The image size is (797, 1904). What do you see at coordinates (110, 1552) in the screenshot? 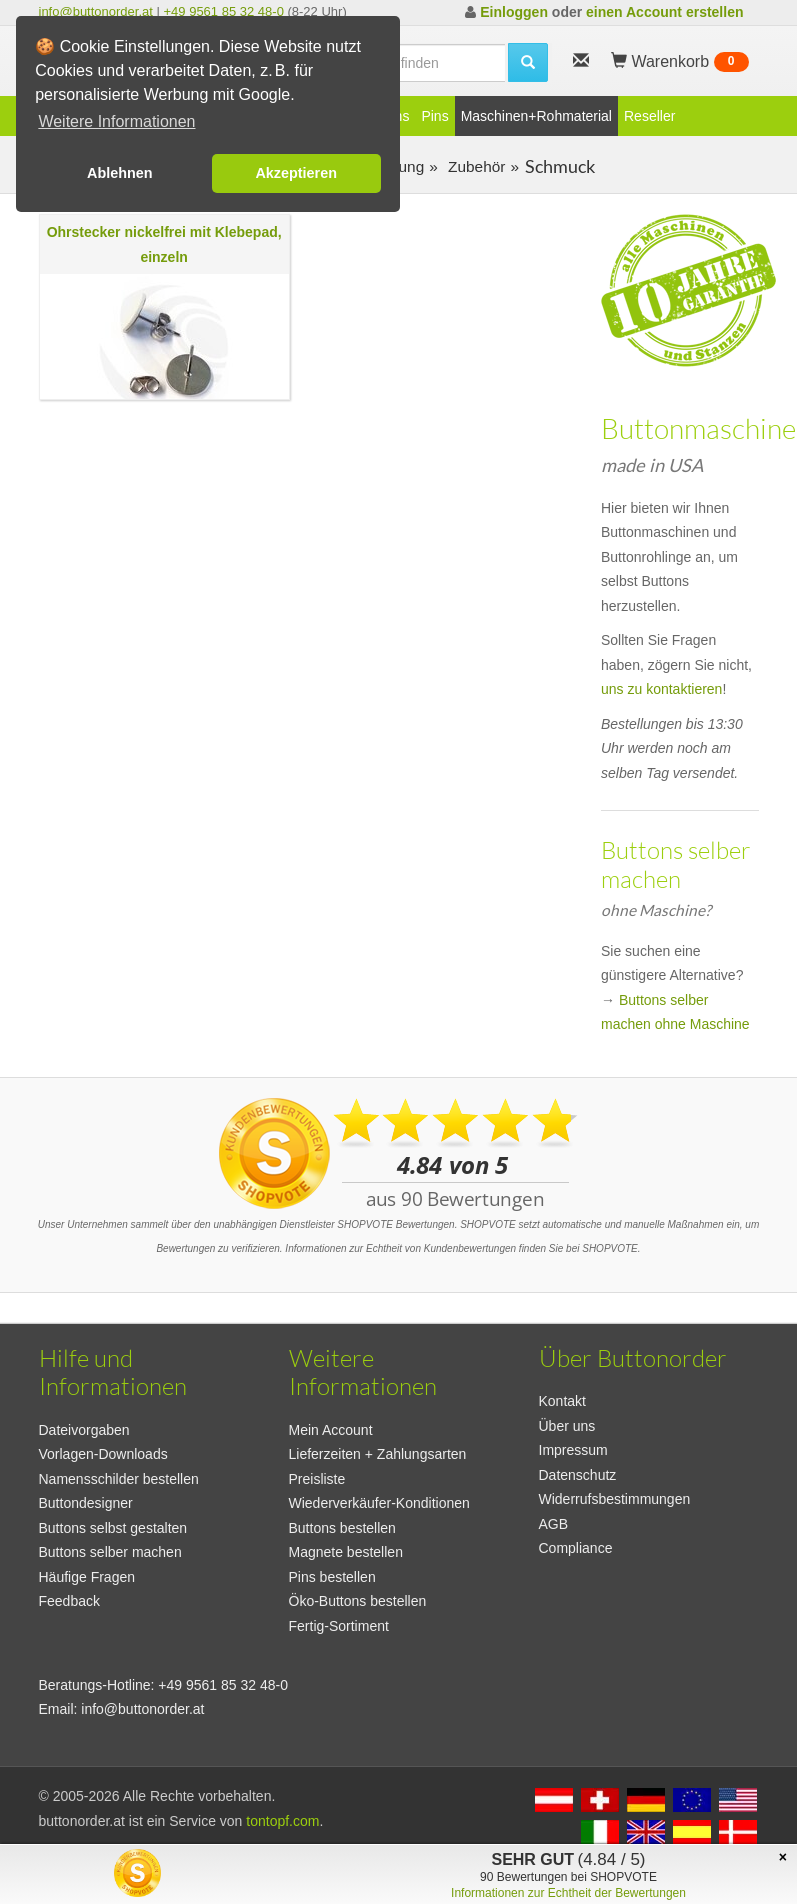
I see `Buttons selber machen` at bounding box center [110, 1552].